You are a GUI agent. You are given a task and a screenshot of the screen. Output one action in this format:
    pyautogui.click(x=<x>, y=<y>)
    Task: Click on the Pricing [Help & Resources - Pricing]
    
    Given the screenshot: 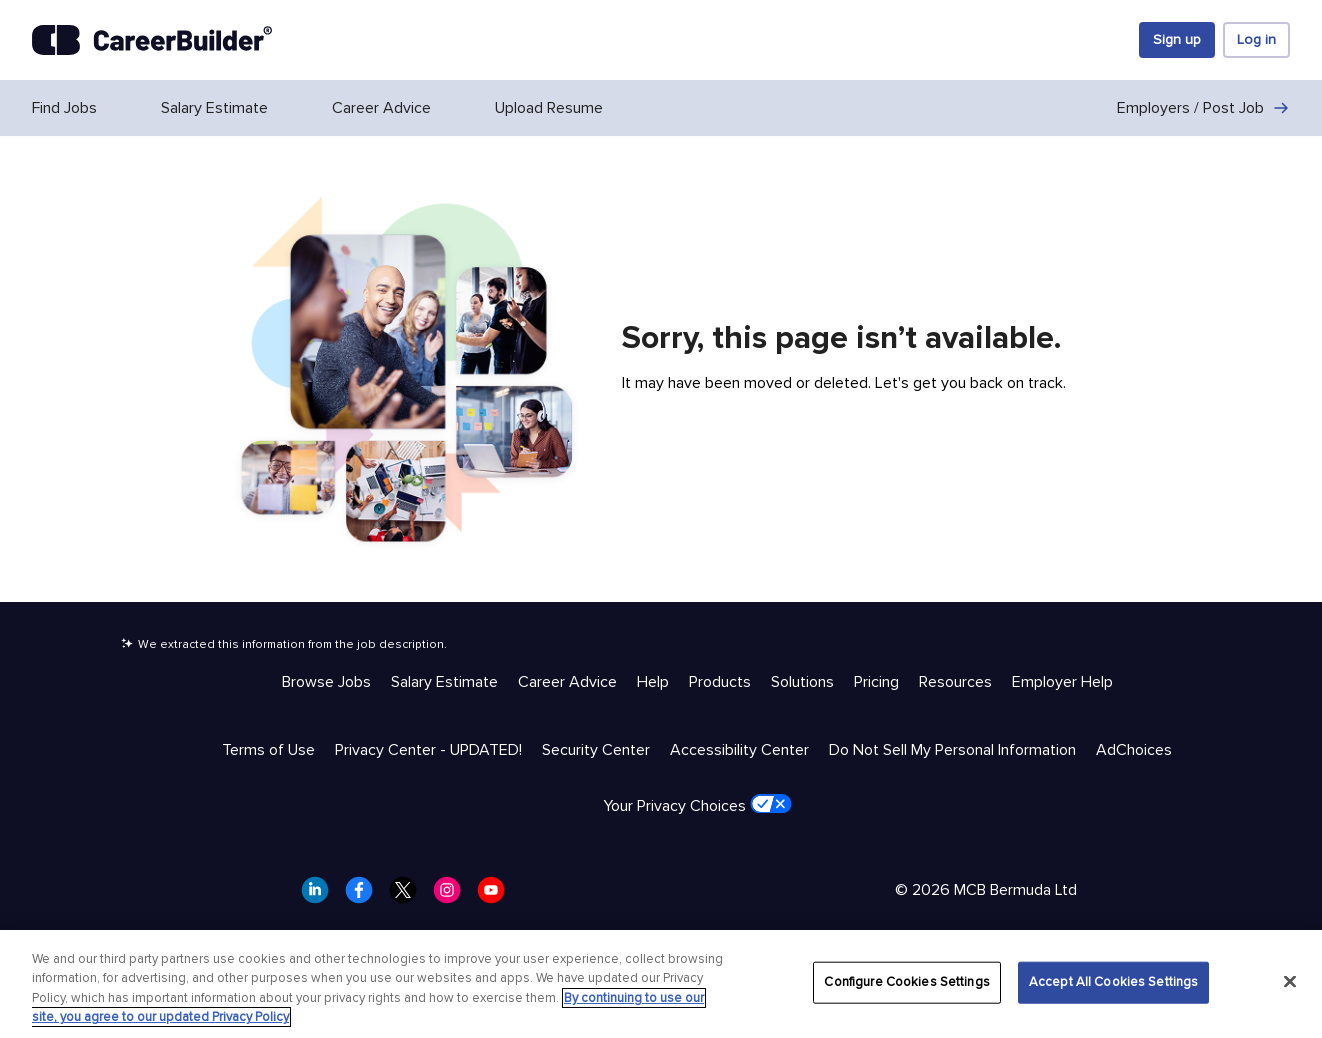 What is the action you would take?
    pyautogui.click(x=876, y=682)
    